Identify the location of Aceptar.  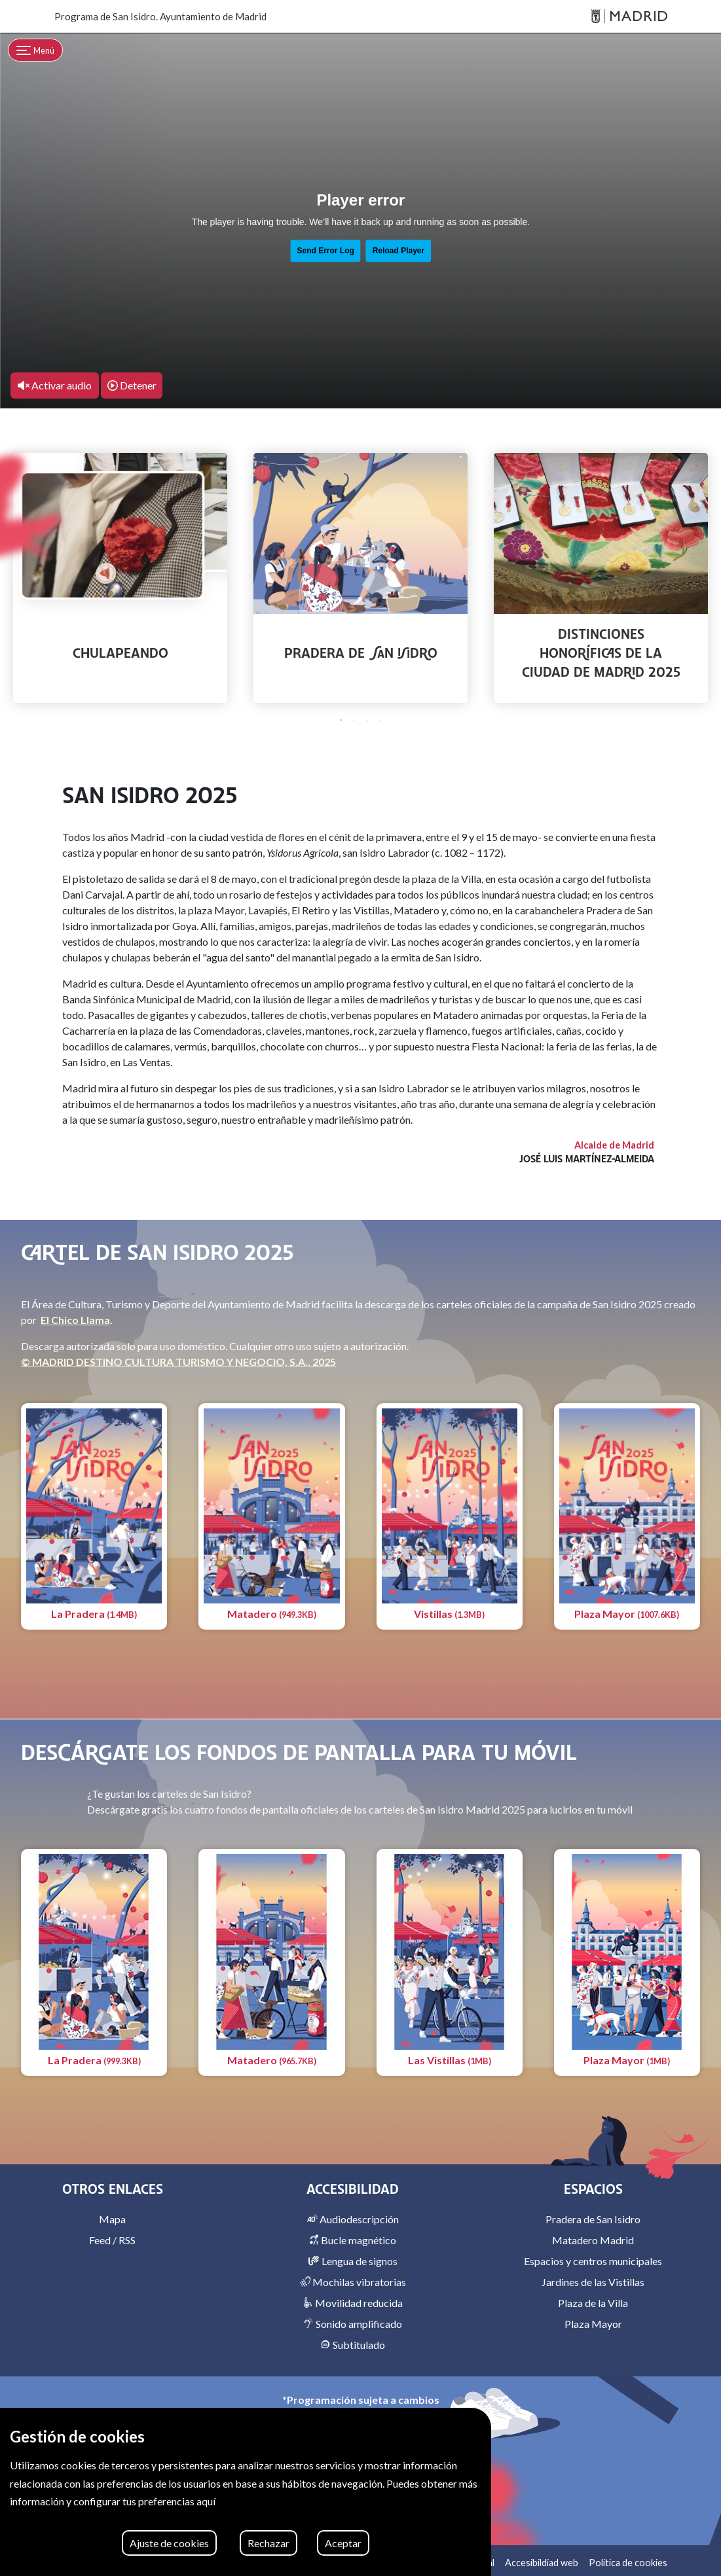
(343, 2543).